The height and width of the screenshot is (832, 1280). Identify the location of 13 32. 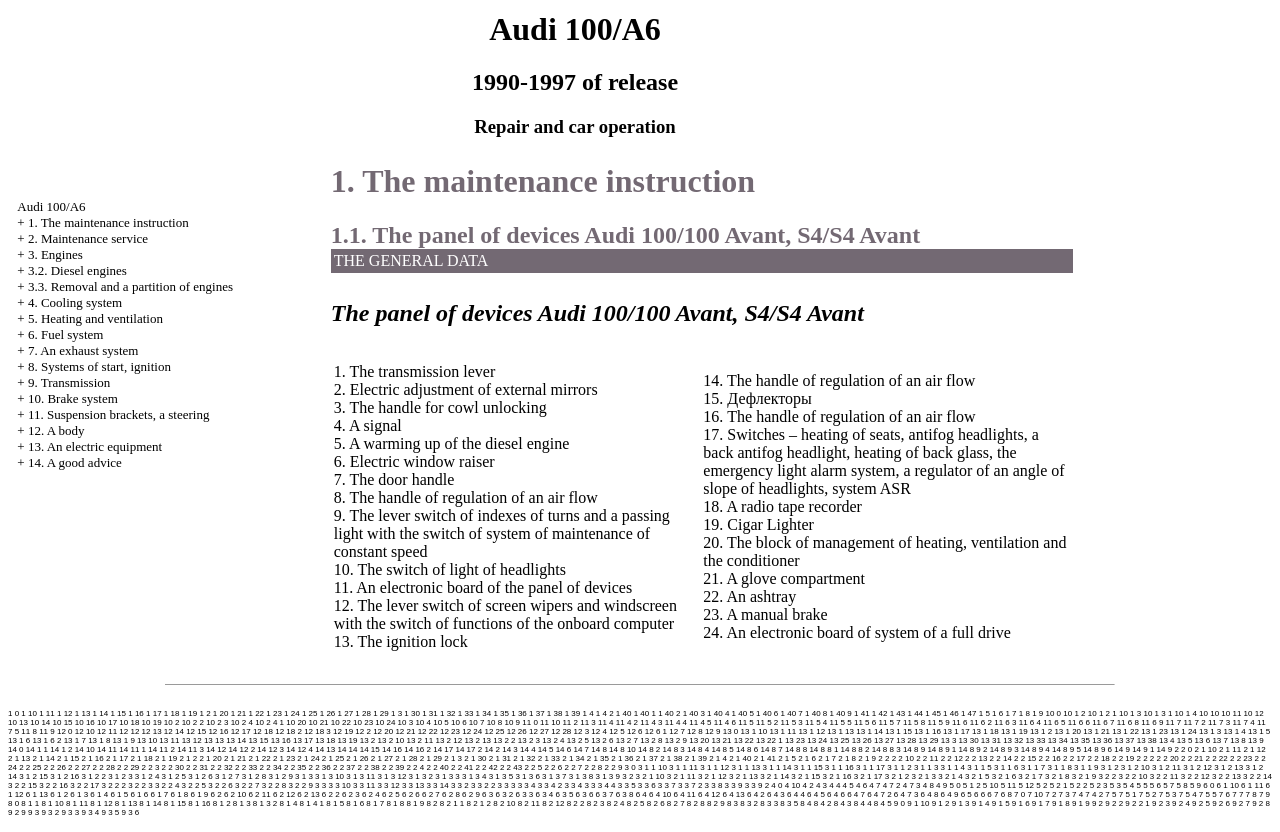
(1013, 740).